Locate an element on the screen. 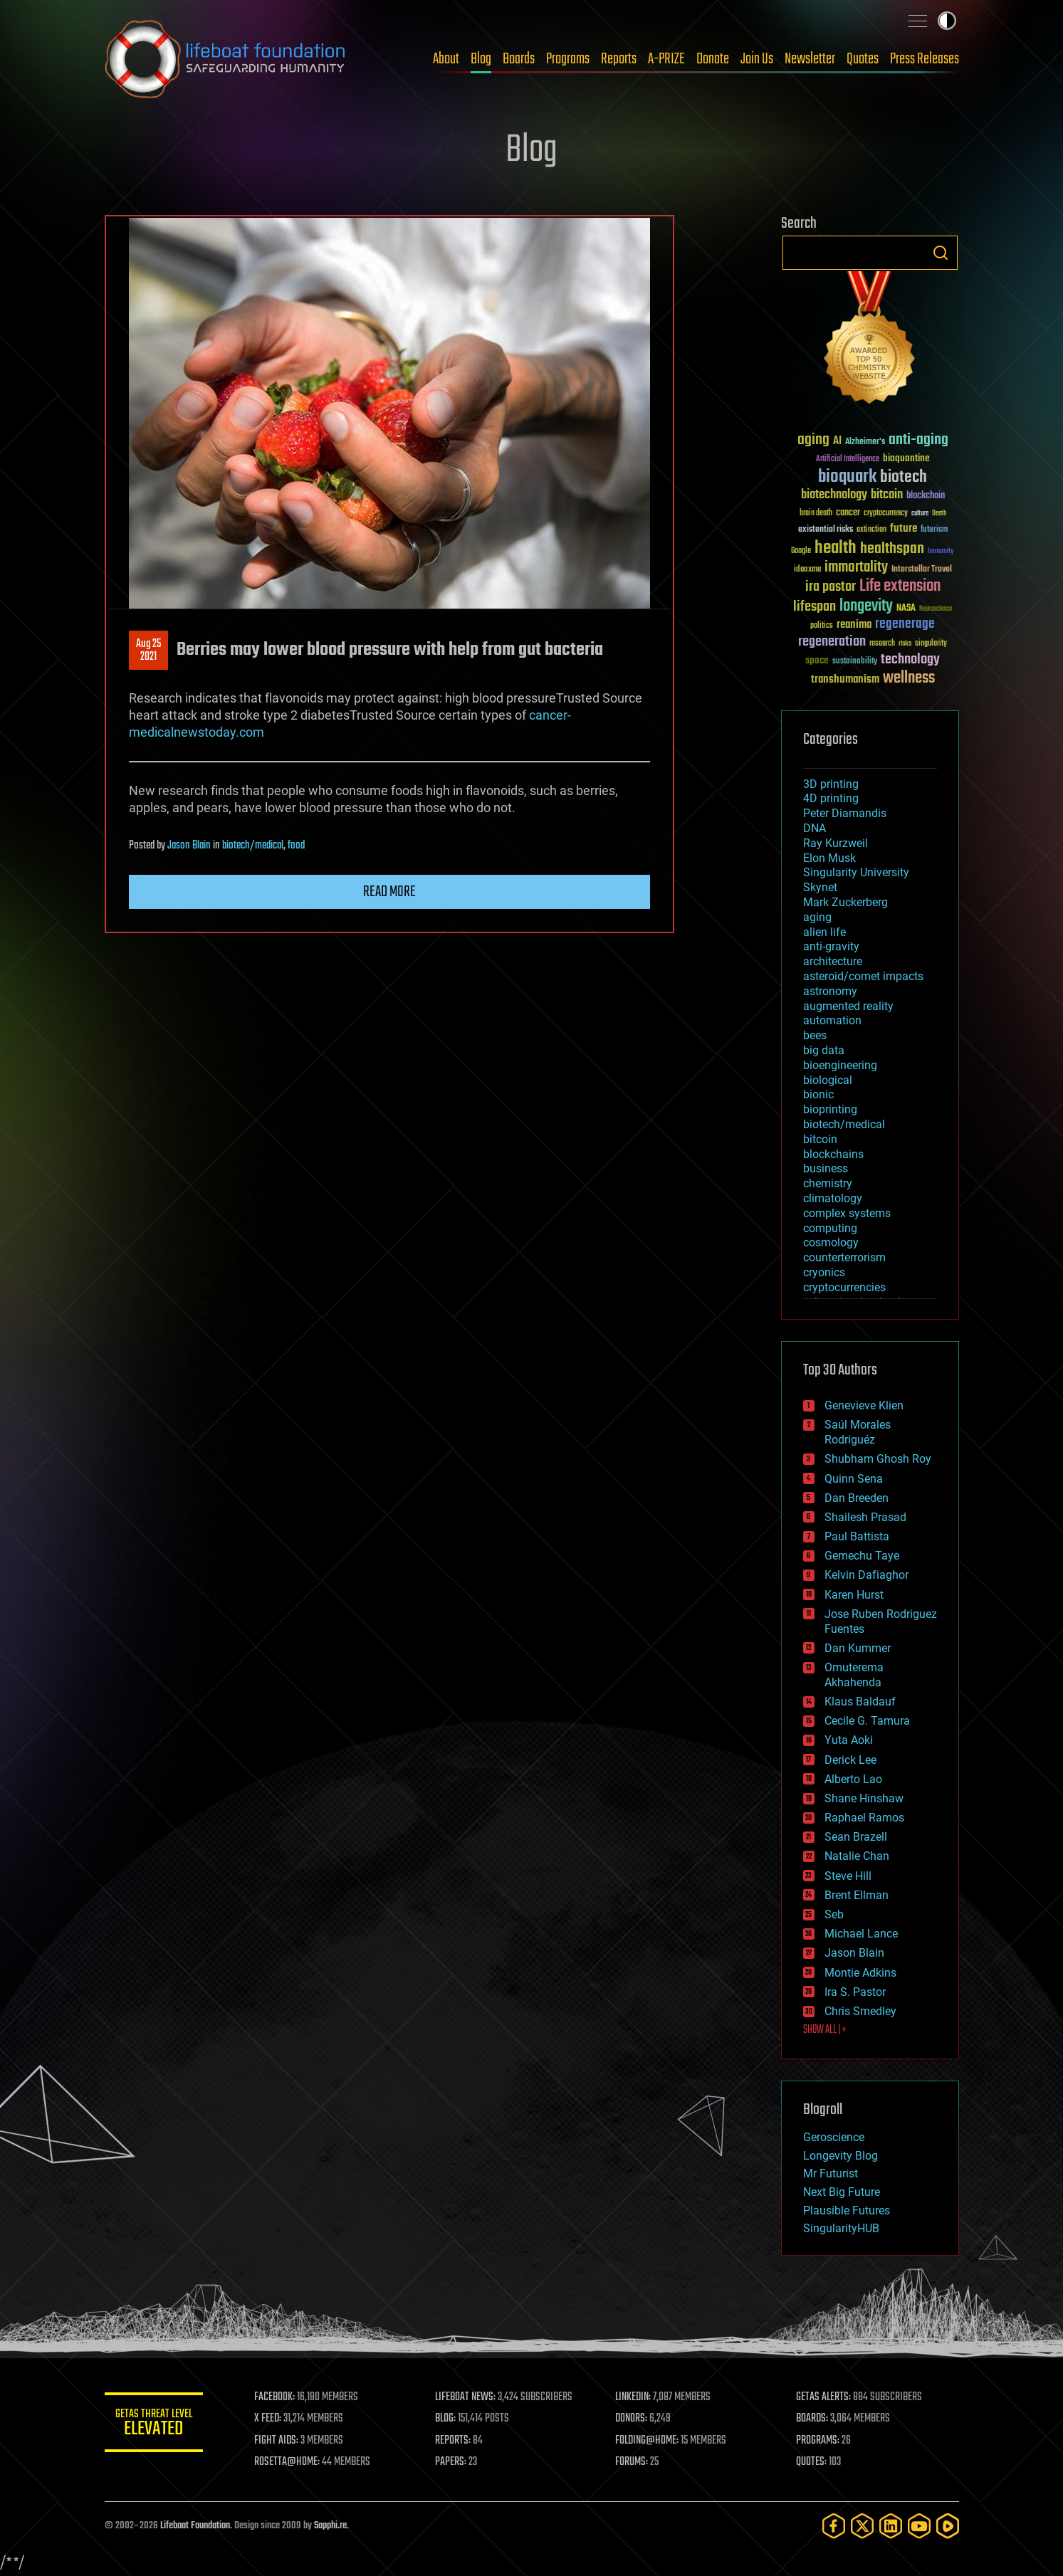 The image size is (1063, 2576). Cecile G. Tamura is located at coordinates (867, 1721).